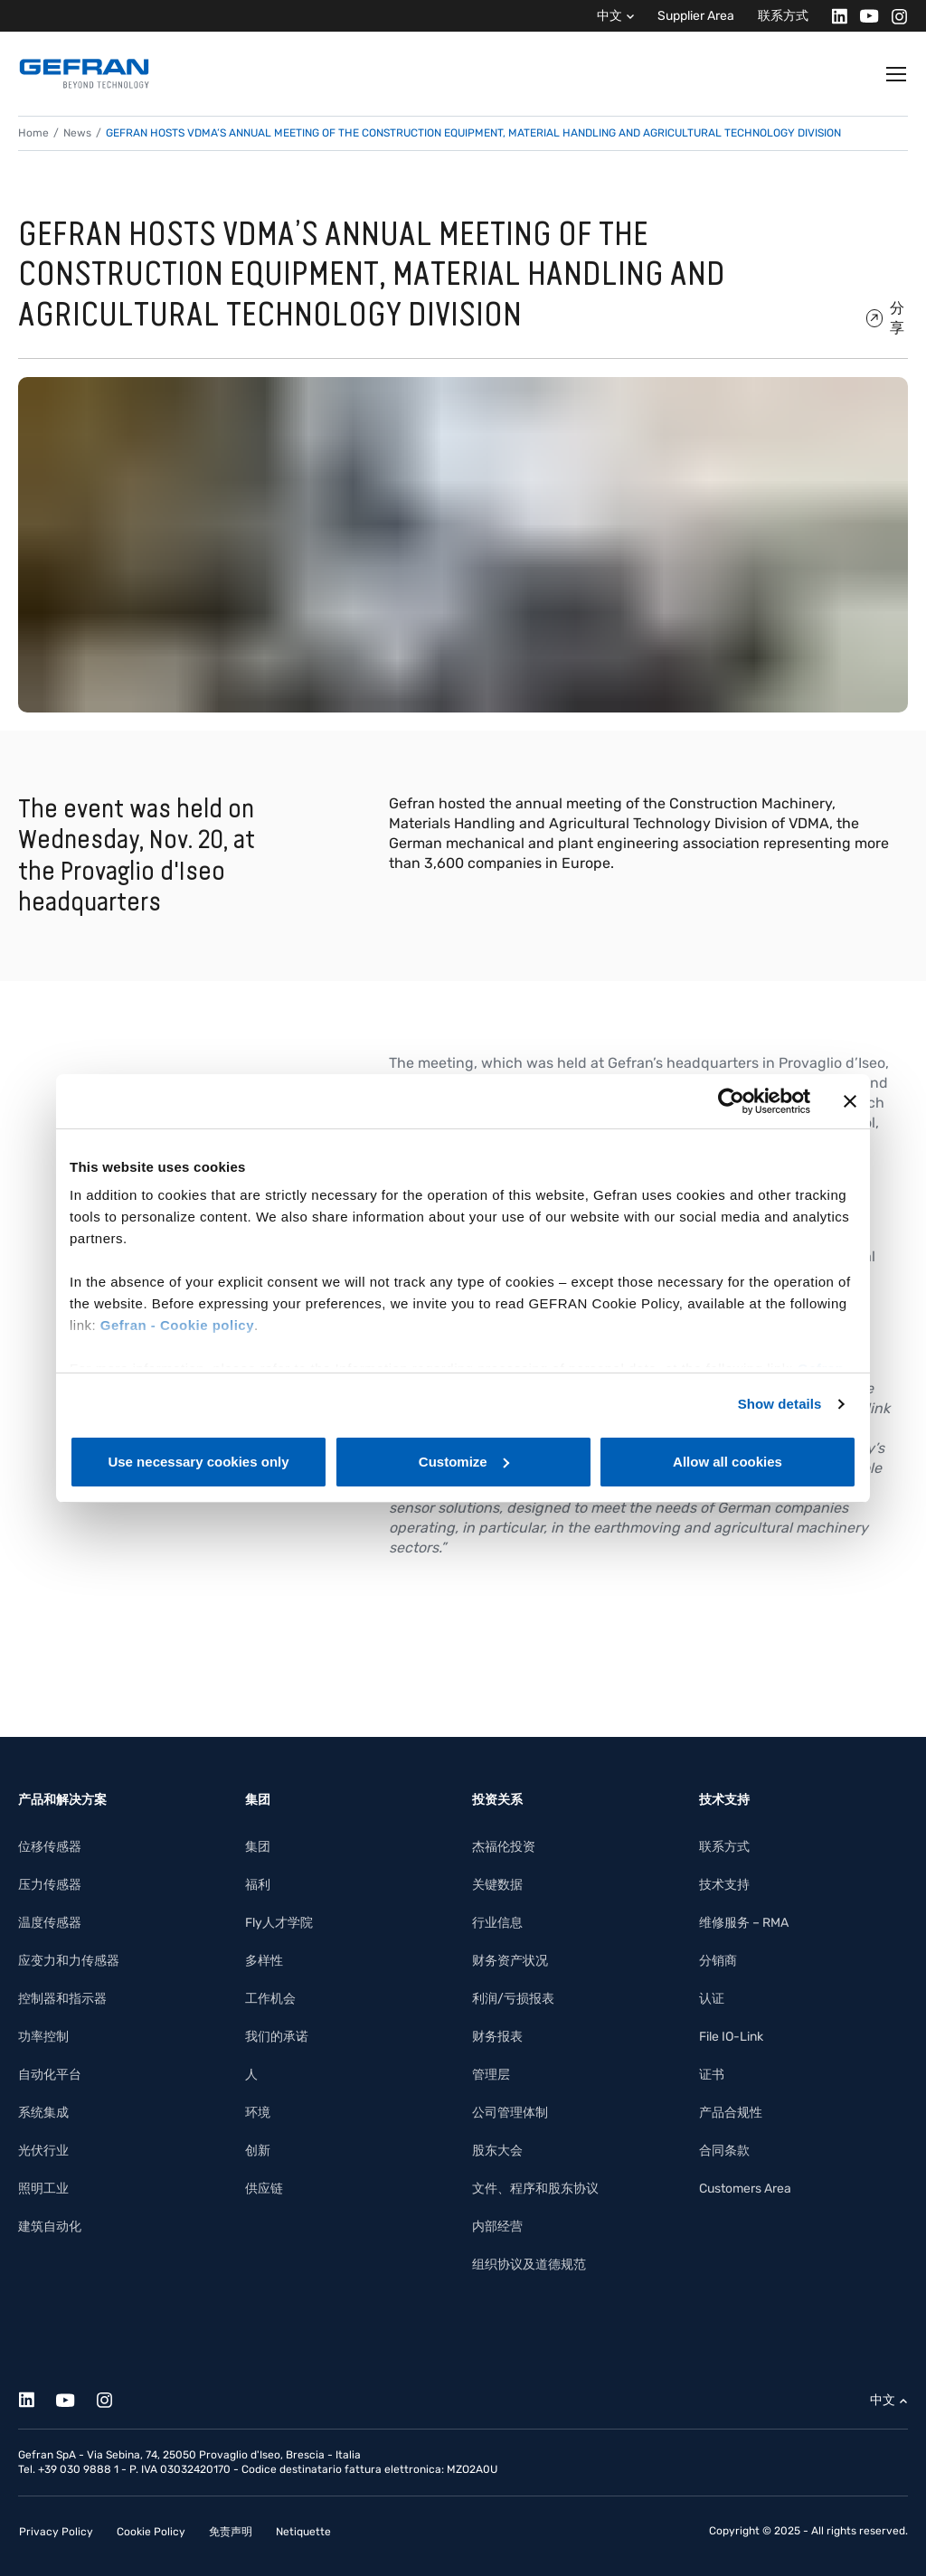 This screenshot has width=926, height=2576. What do you see at coordinates (510, 2112) in the screenshot?
I see `公司管理体制` at bounding box center [510, 2112].